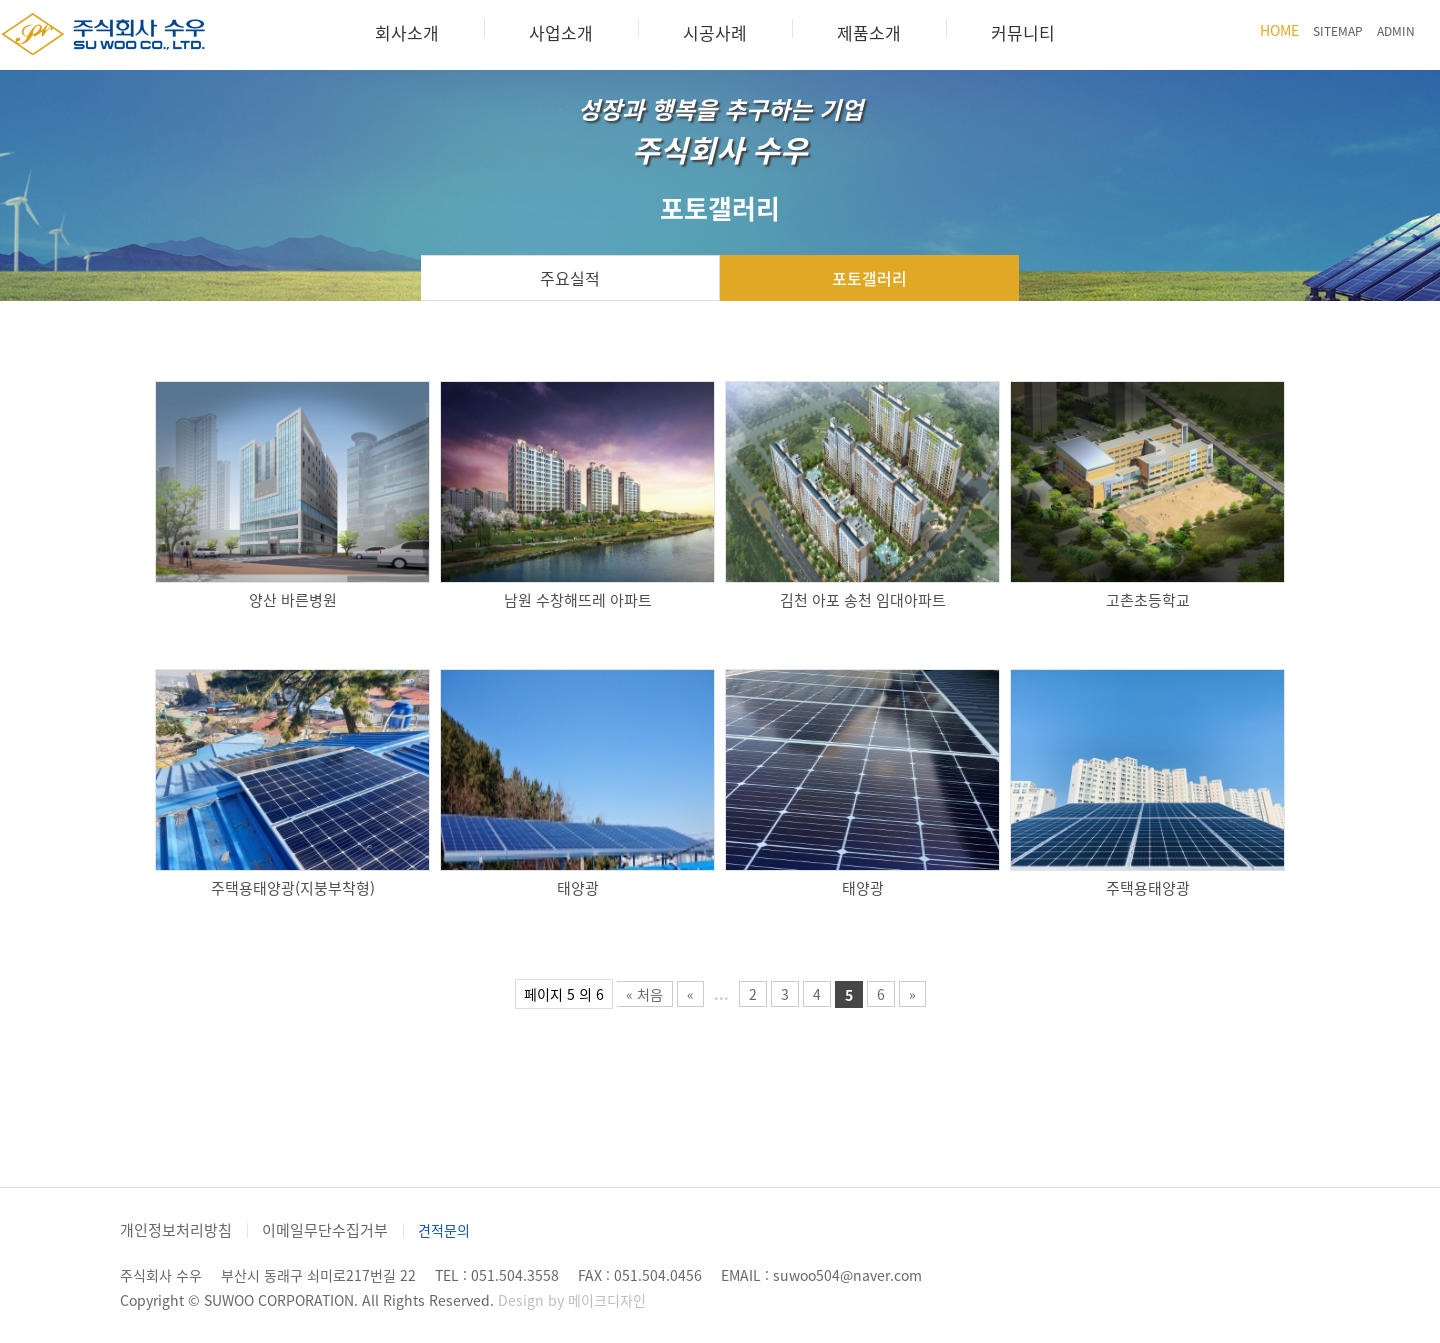  Describe the element at coordinates (570, 278) in the screenshot. I see `주요실적` at that location.